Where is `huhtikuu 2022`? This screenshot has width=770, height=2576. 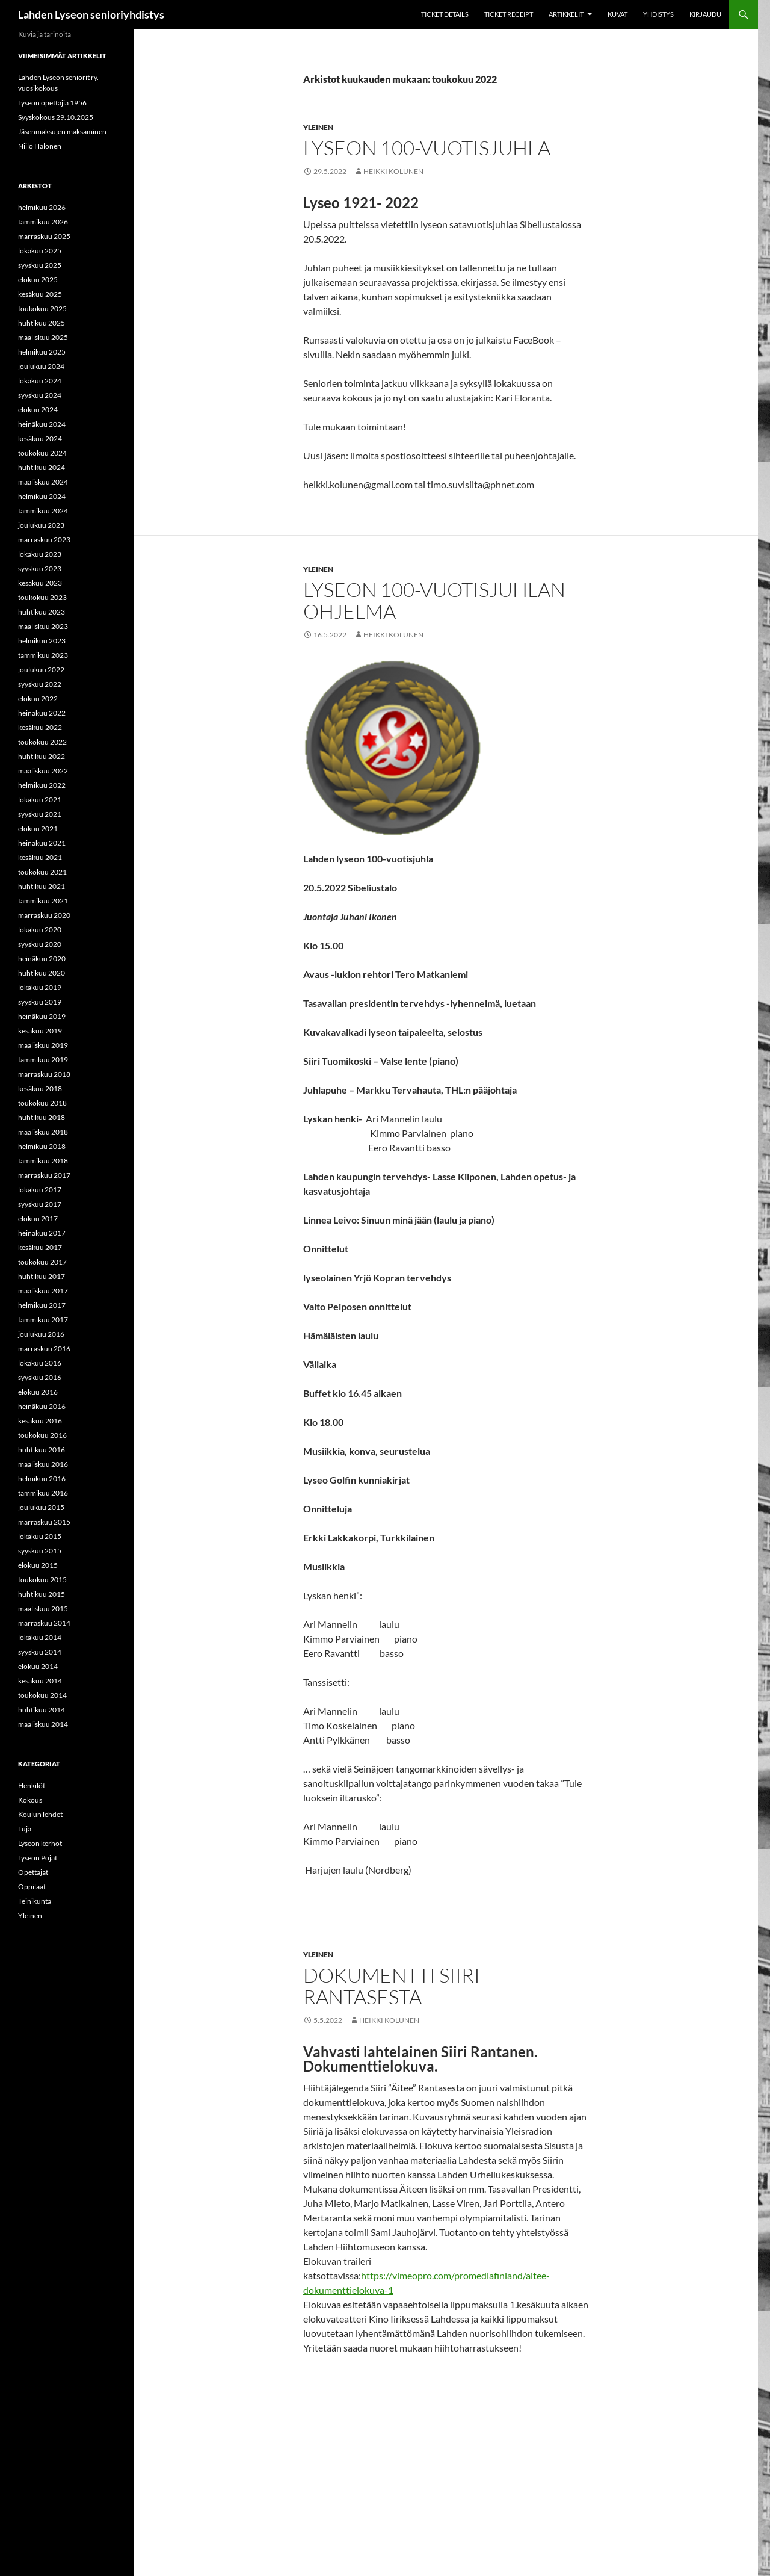 huhtikuu 2022 is located at coordinates (41, 756).